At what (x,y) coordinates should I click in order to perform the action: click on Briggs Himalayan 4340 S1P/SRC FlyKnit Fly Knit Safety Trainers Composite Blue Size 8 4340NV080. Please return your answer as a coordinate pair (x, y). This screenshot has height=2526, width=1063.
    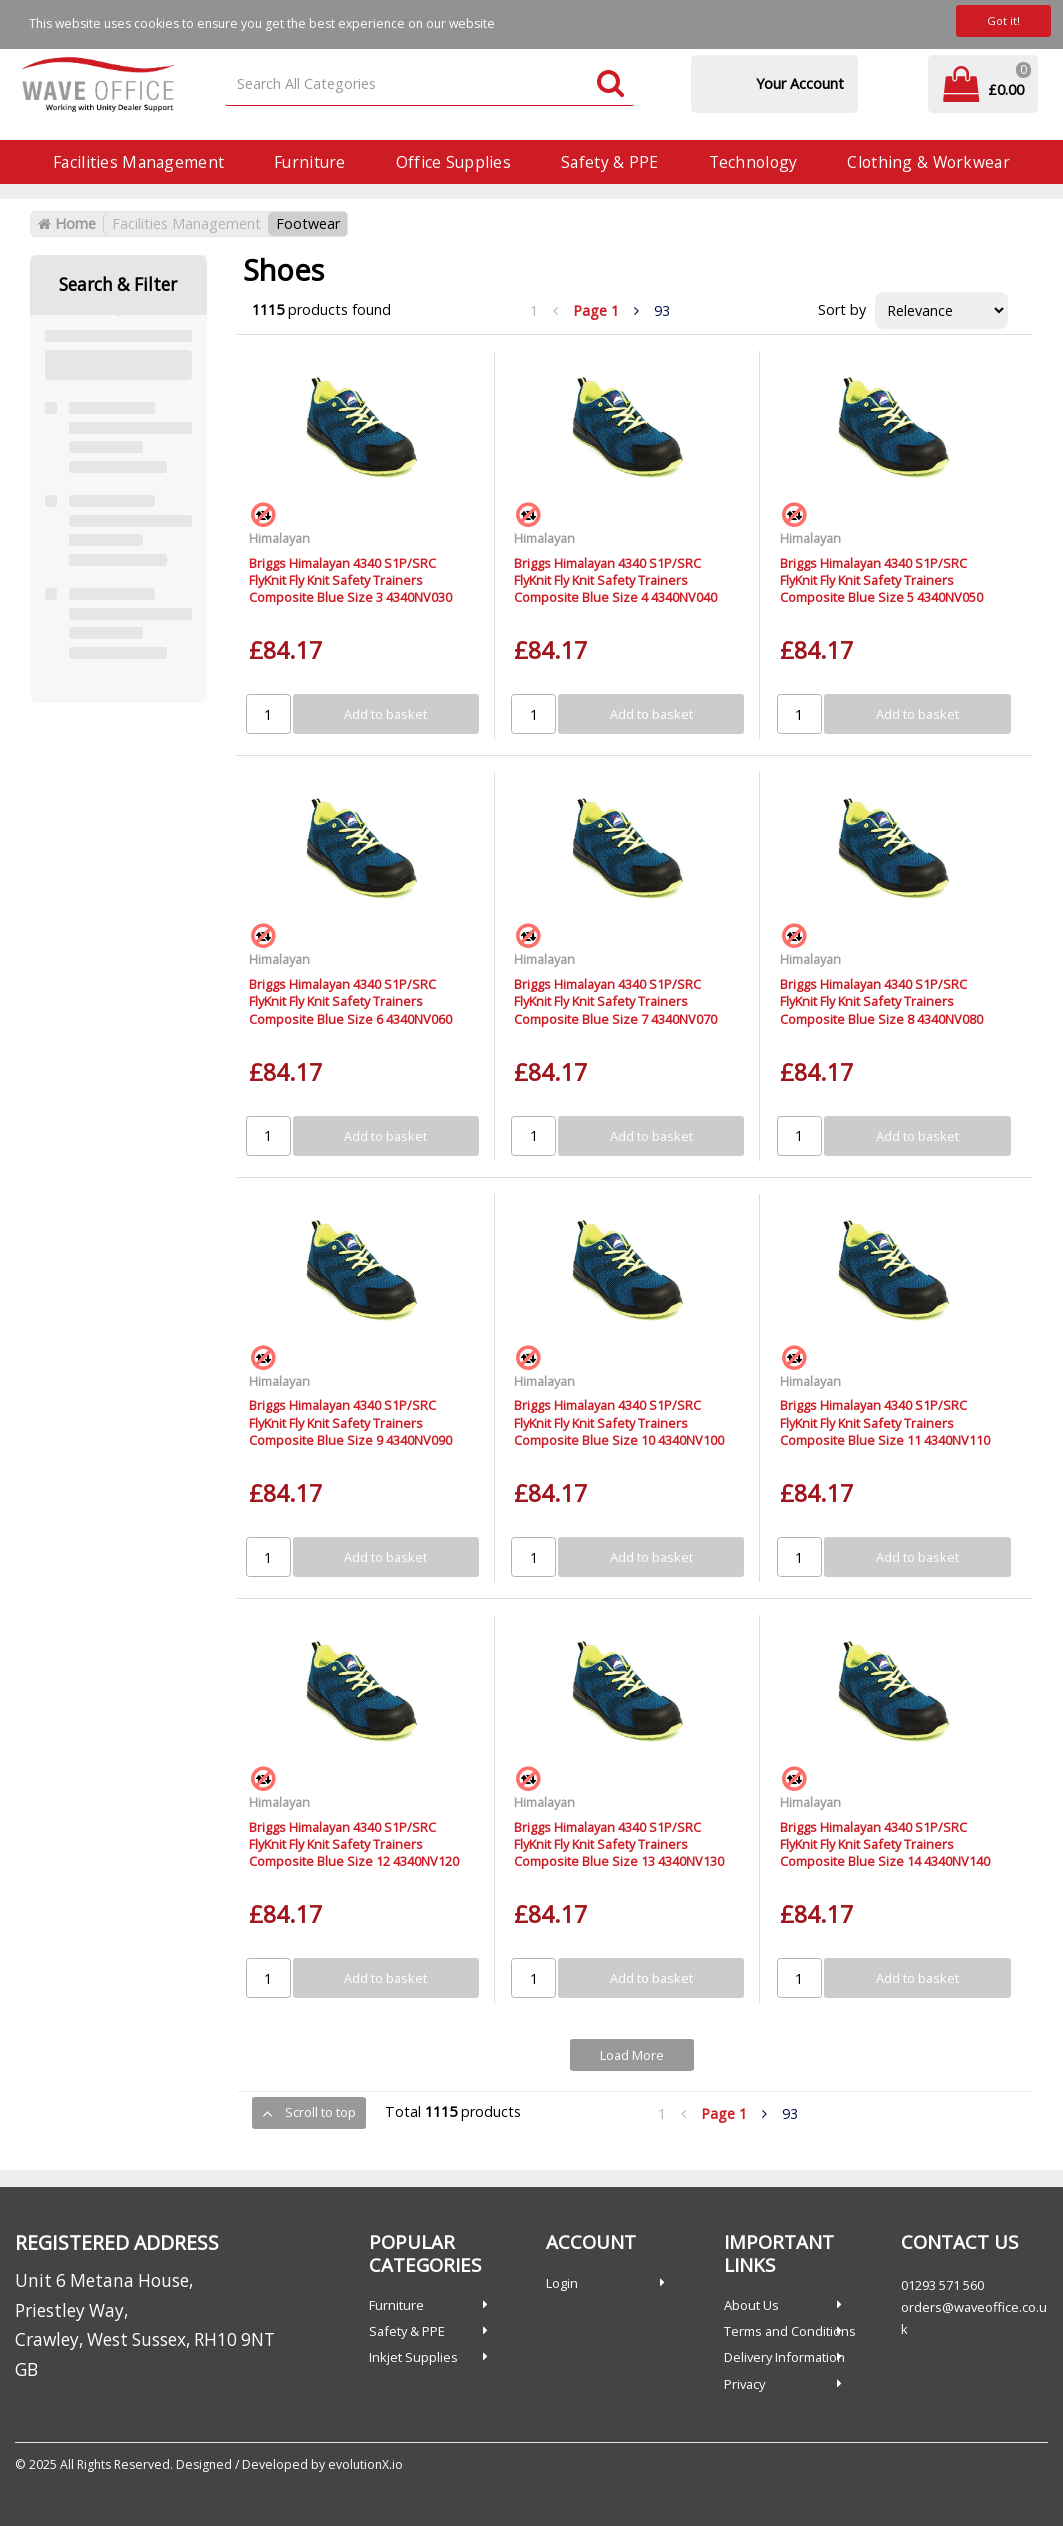
    Looking at the image, I should click on (881, 1001).